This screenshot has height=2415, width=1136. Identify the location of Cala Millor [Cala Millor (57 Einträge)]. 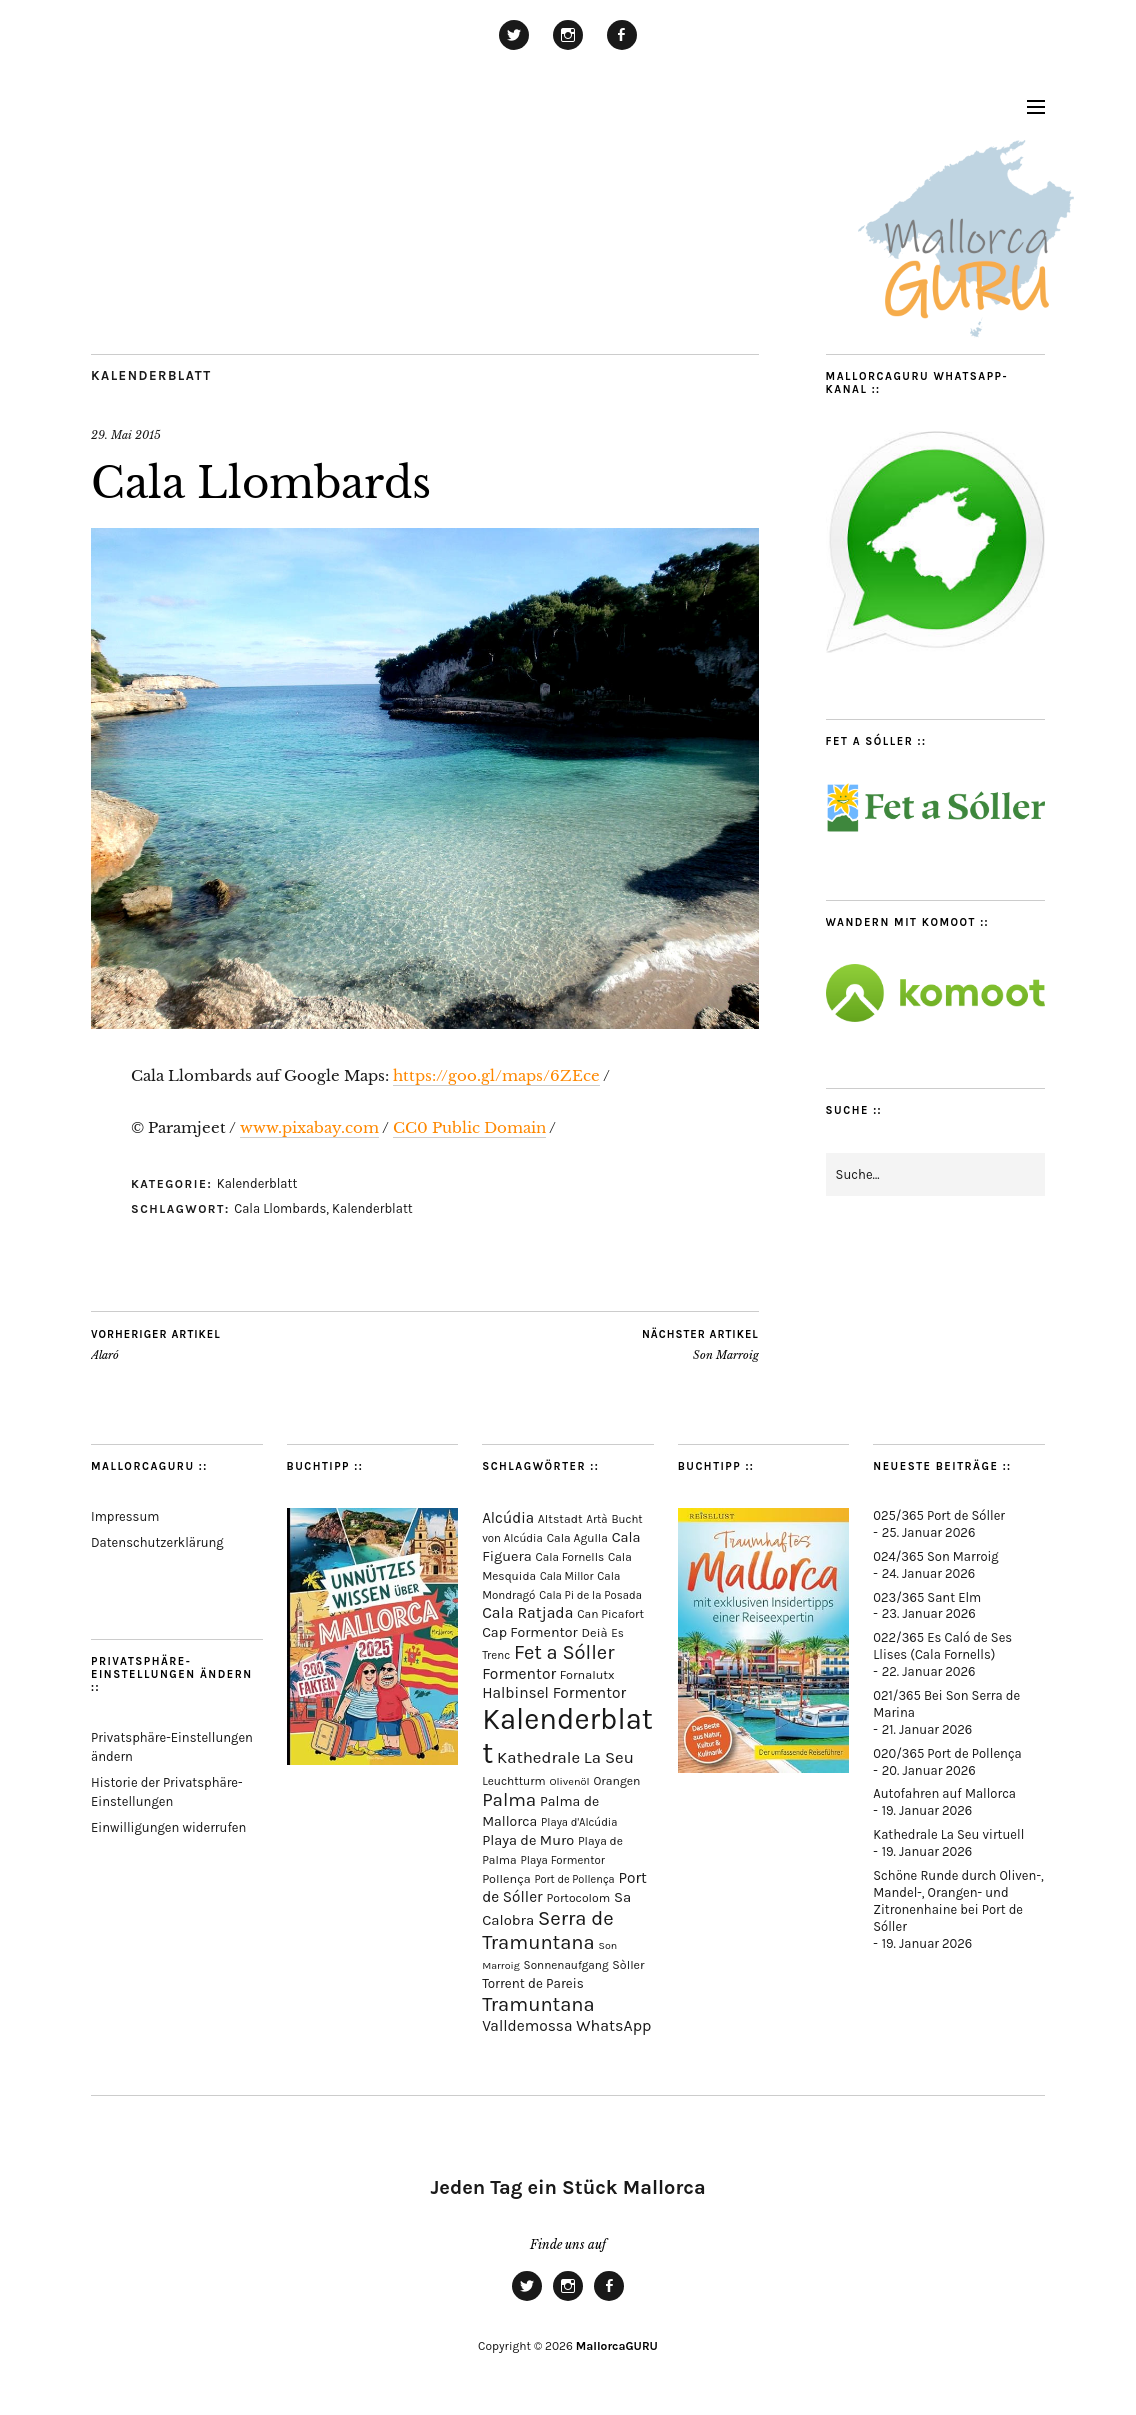
(567, 1576).